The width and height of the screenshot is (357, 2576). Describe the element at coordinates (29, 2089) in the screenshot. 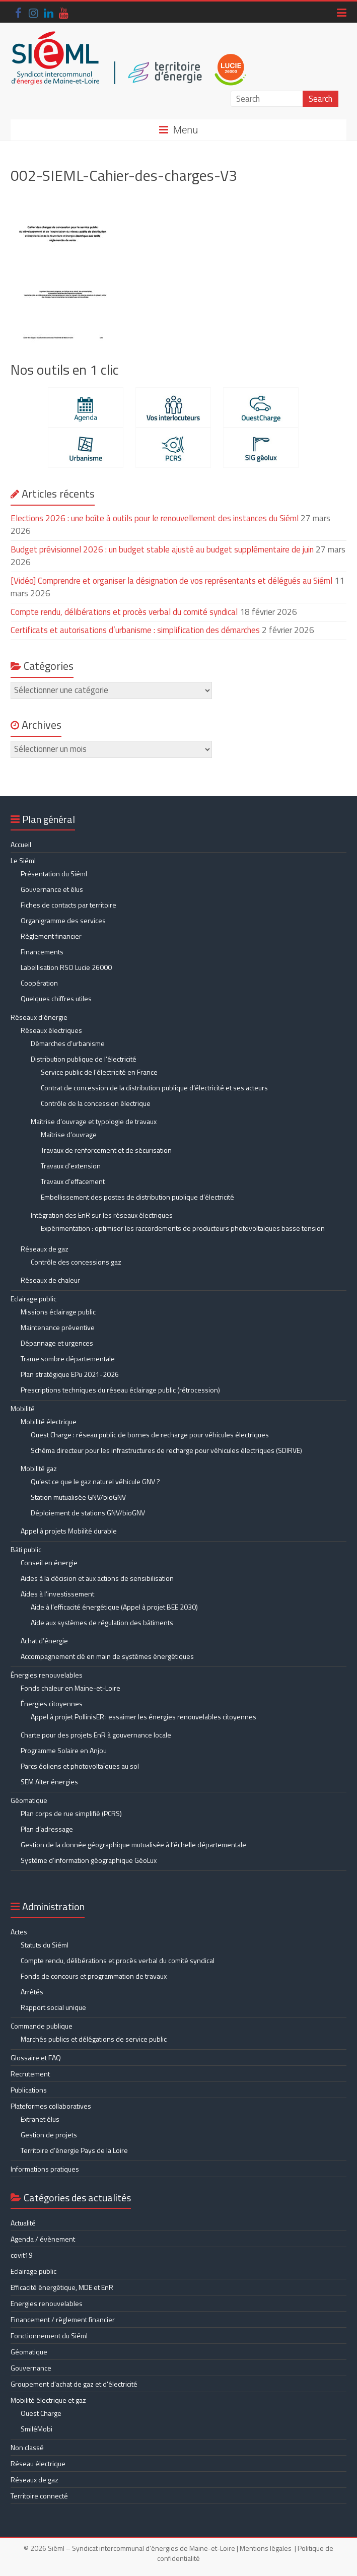

I see `Publications` at that location.